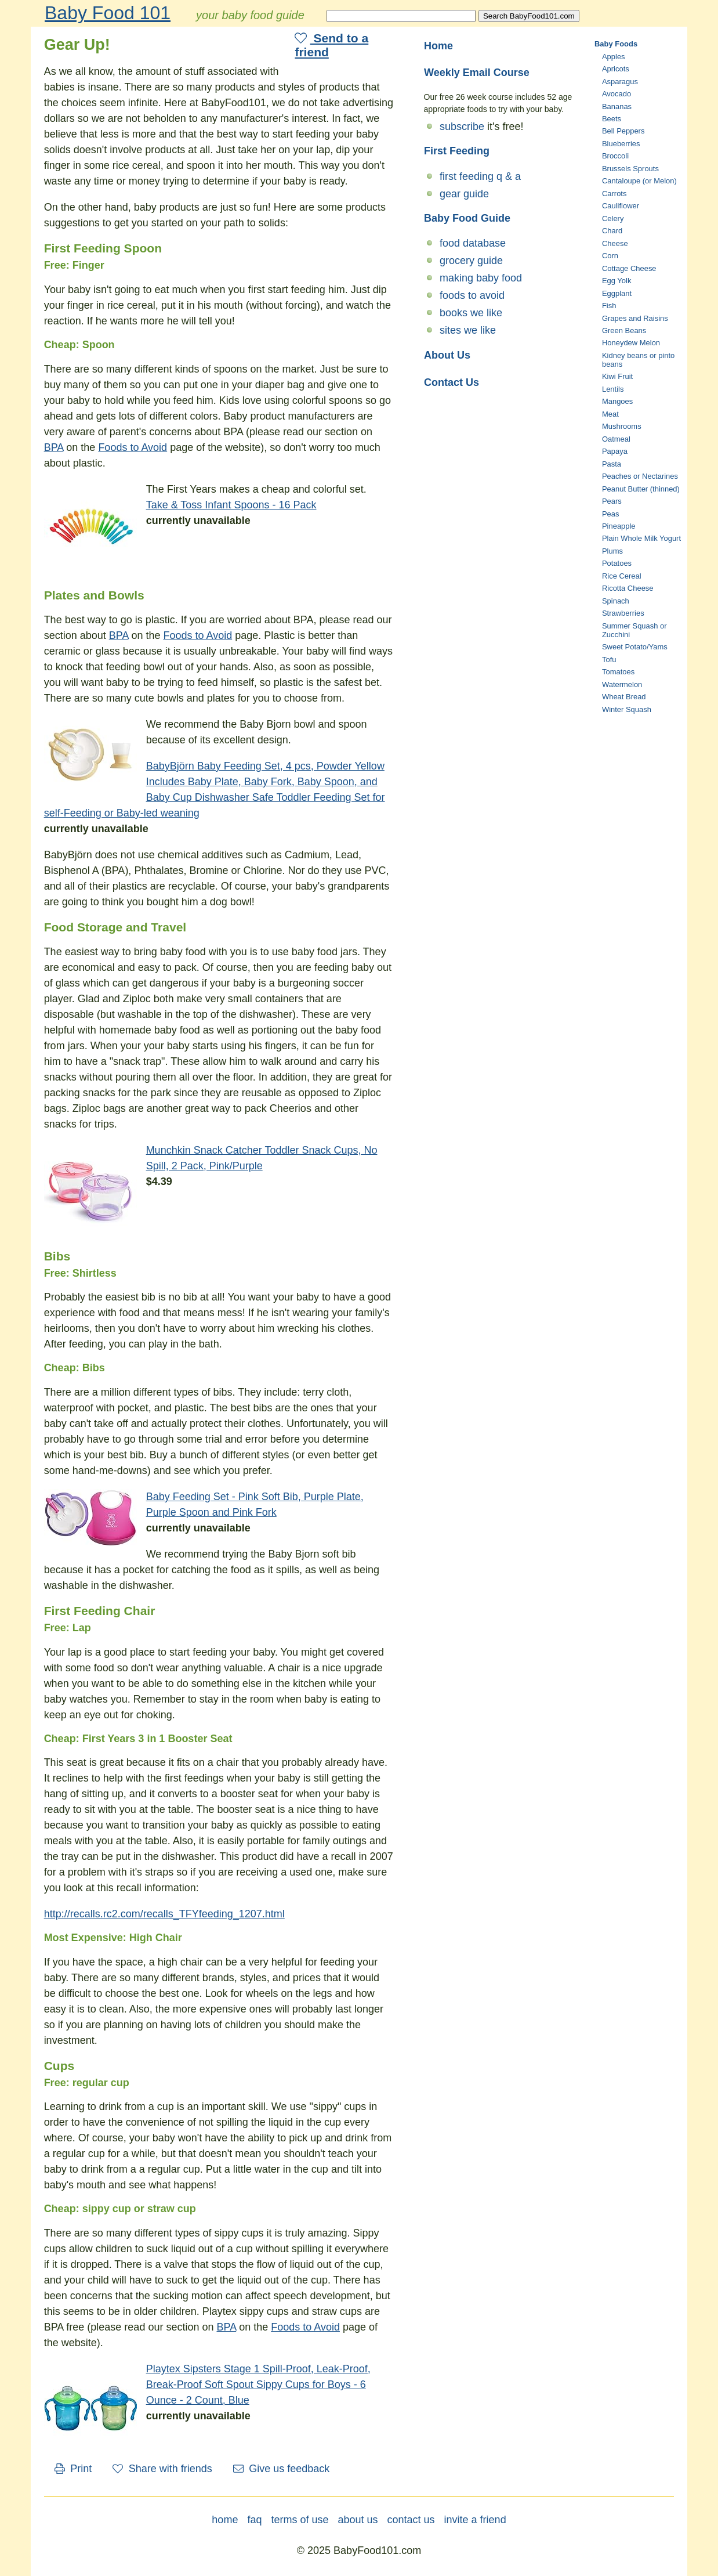 The width and height of the screenshot is (718, 2576). What do you see at coordinates (626, 709) in the screenshot?
I see `Winter Squash` at bounding box center [626, 709].